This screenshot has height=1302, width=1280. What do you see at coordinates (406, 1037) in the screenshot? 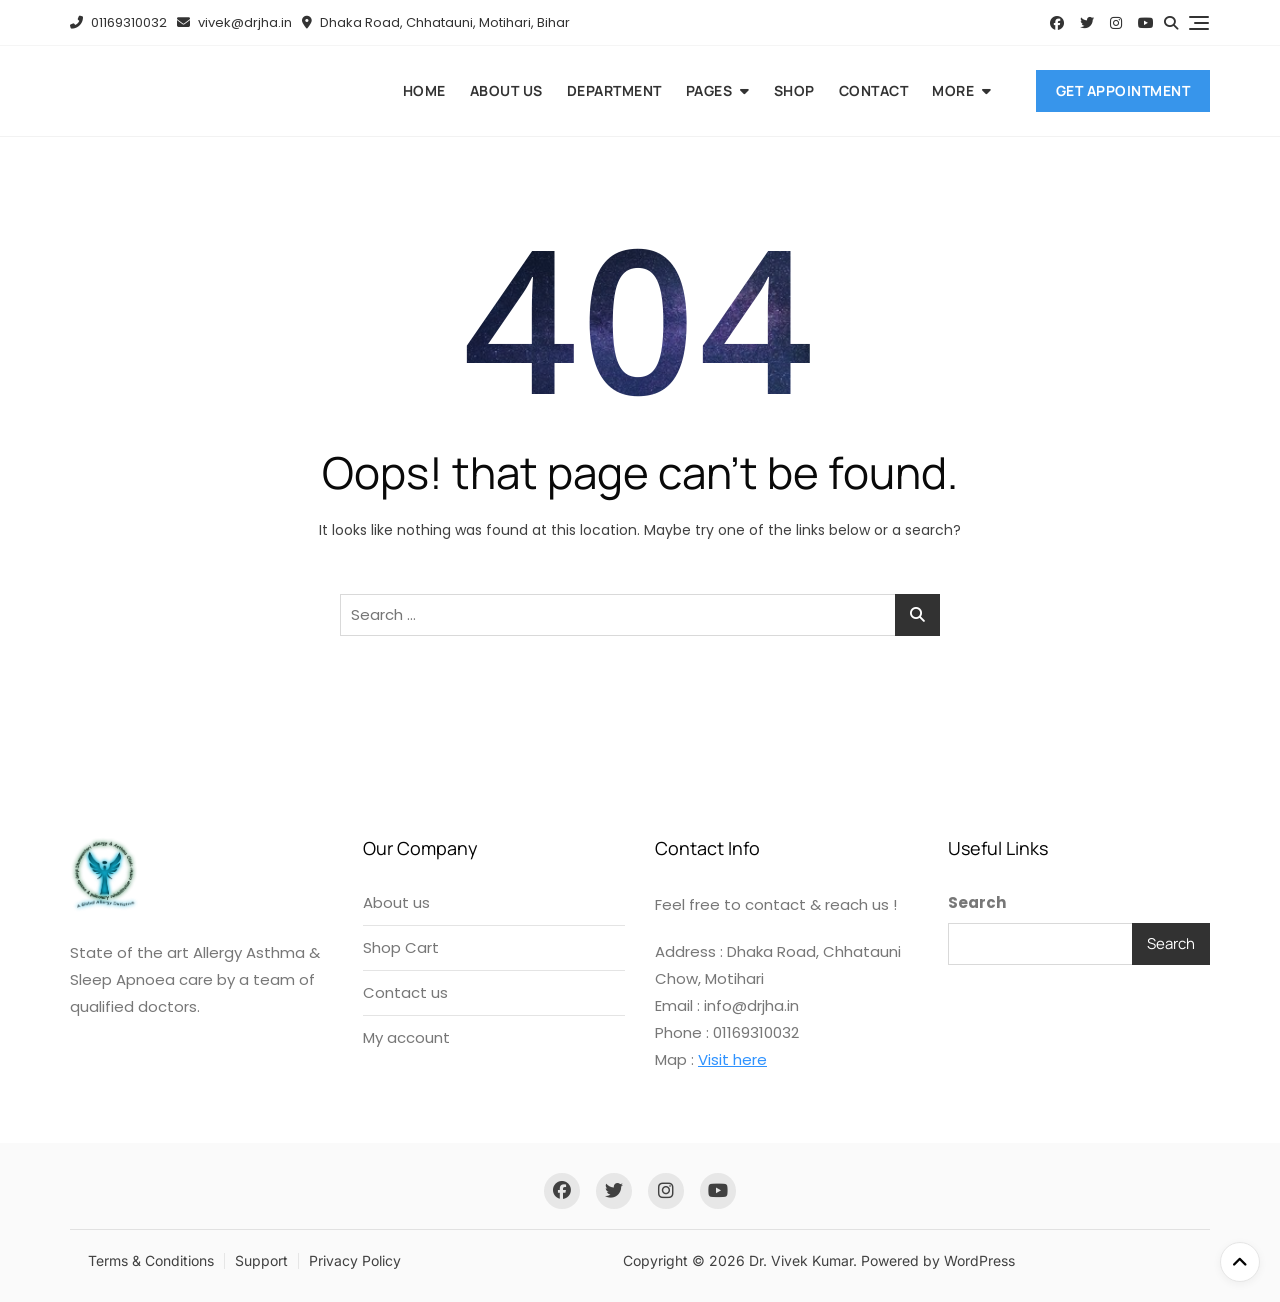
I see `My account` at bounding box center [406, 1037].